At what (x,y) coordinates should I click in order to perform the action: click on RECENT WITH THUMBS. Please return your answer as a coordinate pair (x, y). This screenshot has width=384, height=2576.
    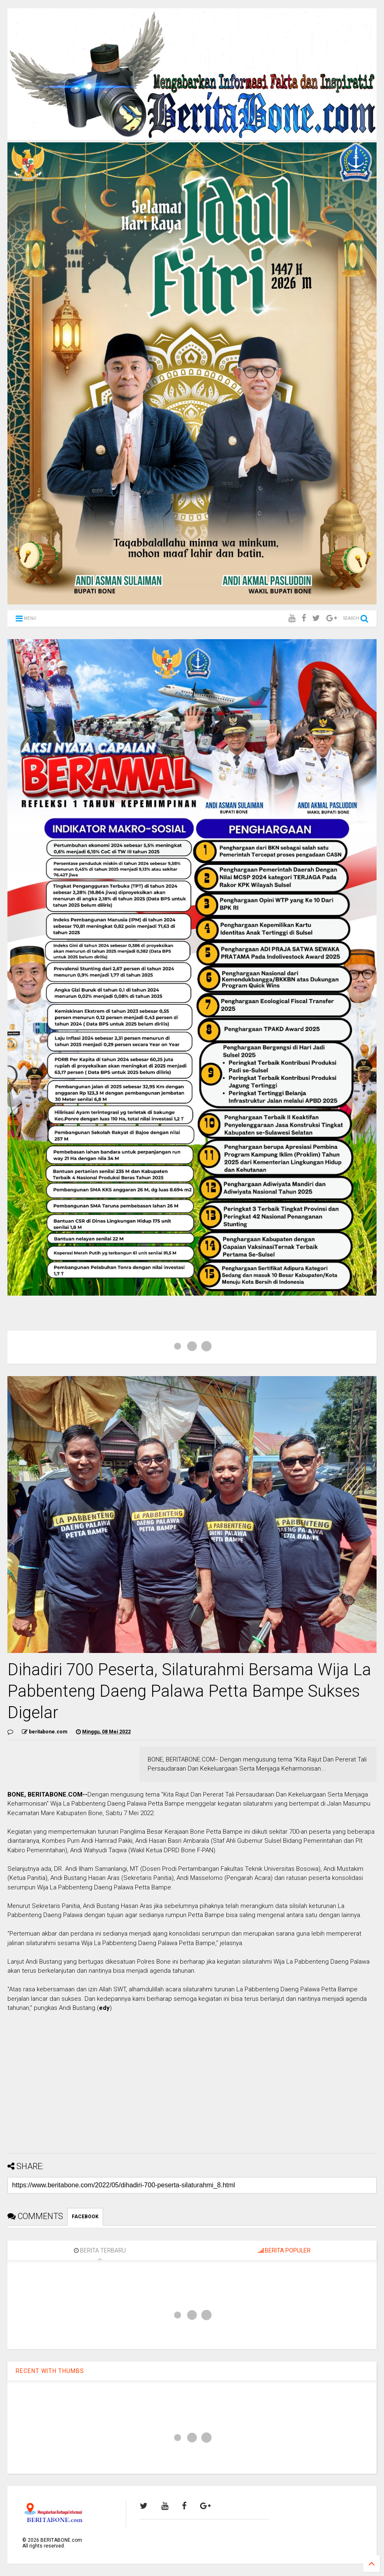
    Looking at the image, I should click on (50, 2371).